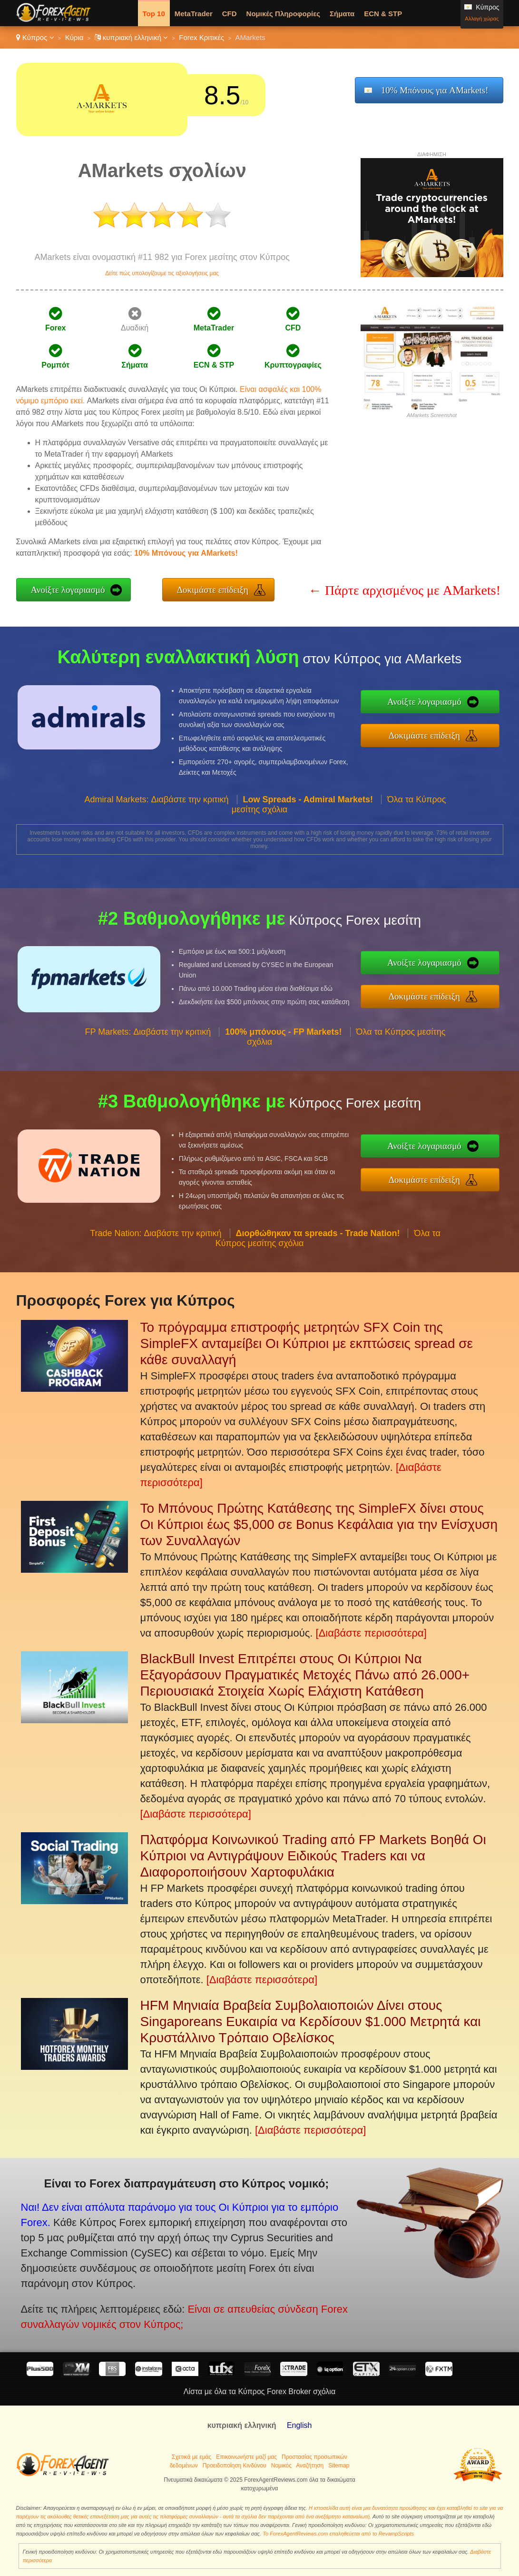 Image resolution: width=519 pixels, height=2576 pixels. Describe the element at coordinates (338, 2465) in the screenshot. I see `Sitemap` at that location.